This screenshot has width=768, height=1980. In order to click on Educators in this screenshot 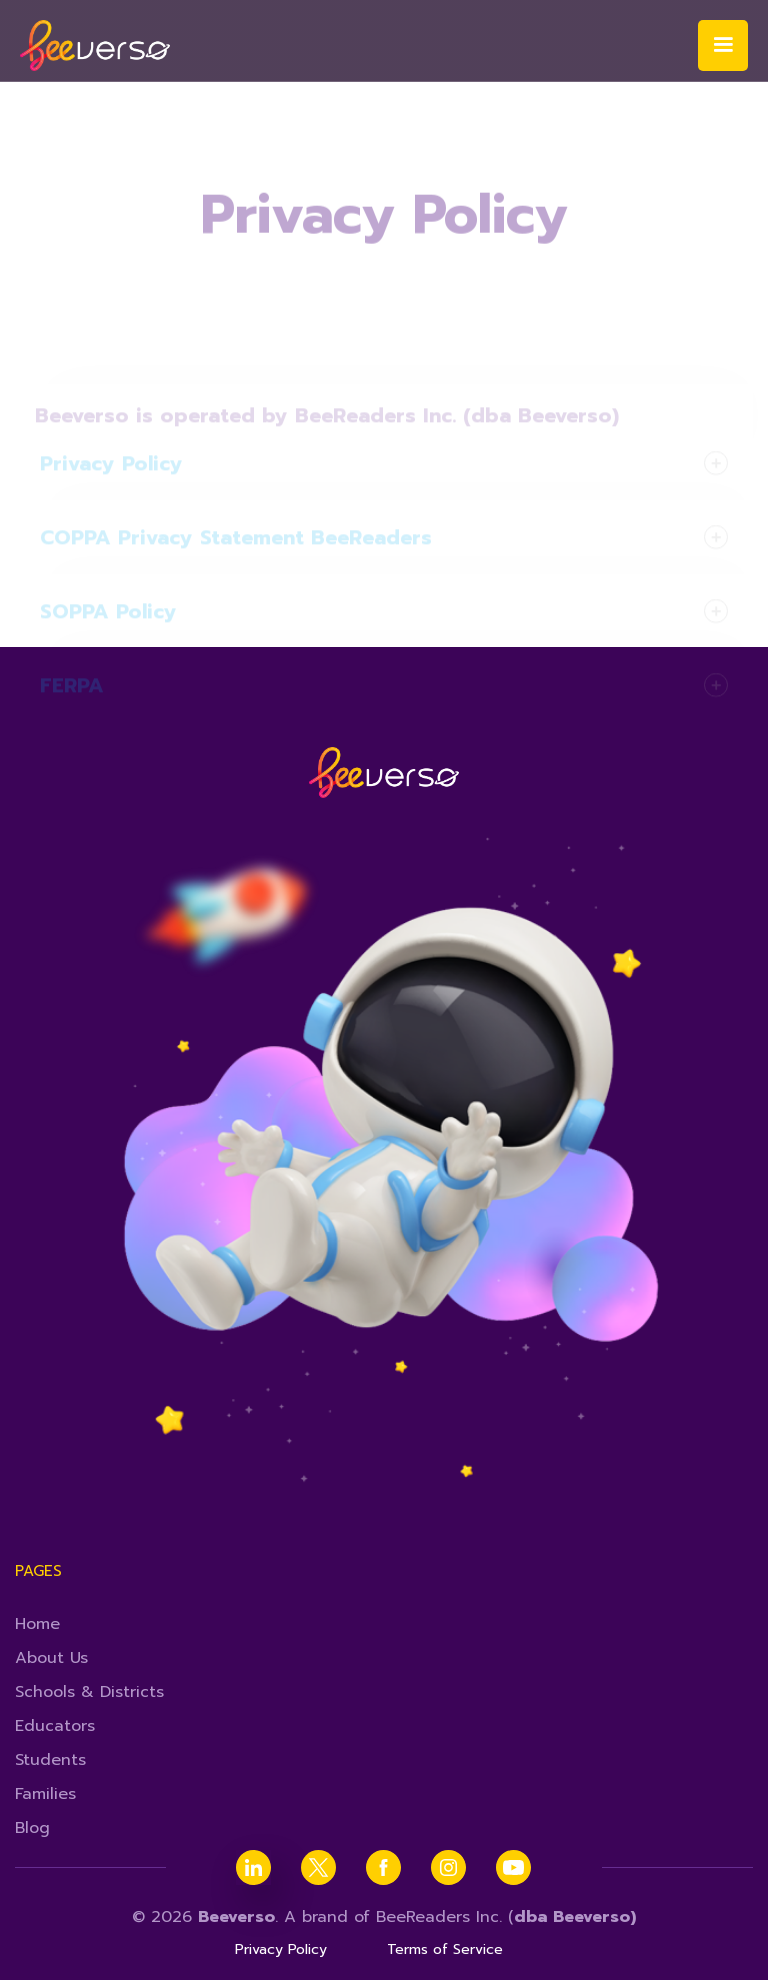, I will do `click(55, 1726)`.